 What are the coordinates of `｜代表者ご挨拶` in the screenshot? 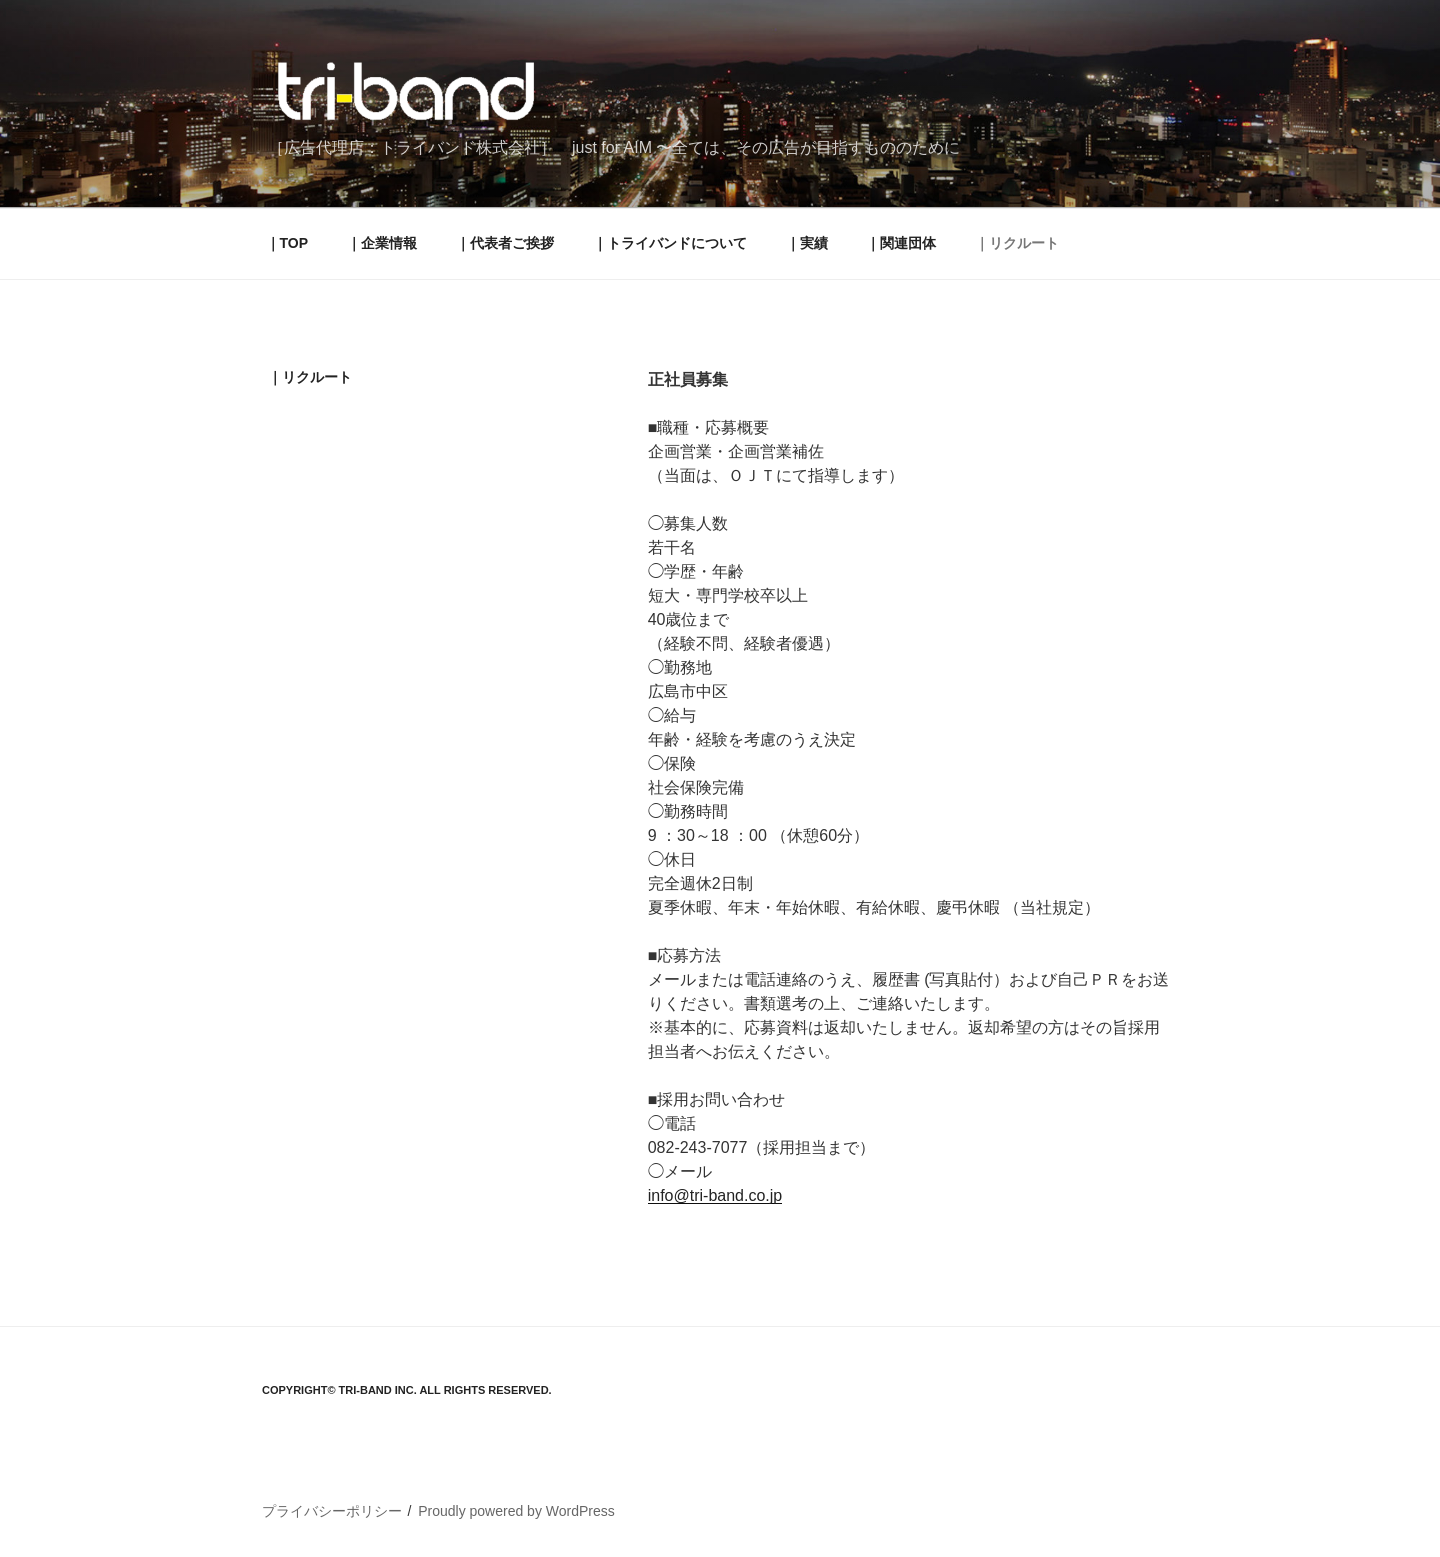 It's located at (505, 243).